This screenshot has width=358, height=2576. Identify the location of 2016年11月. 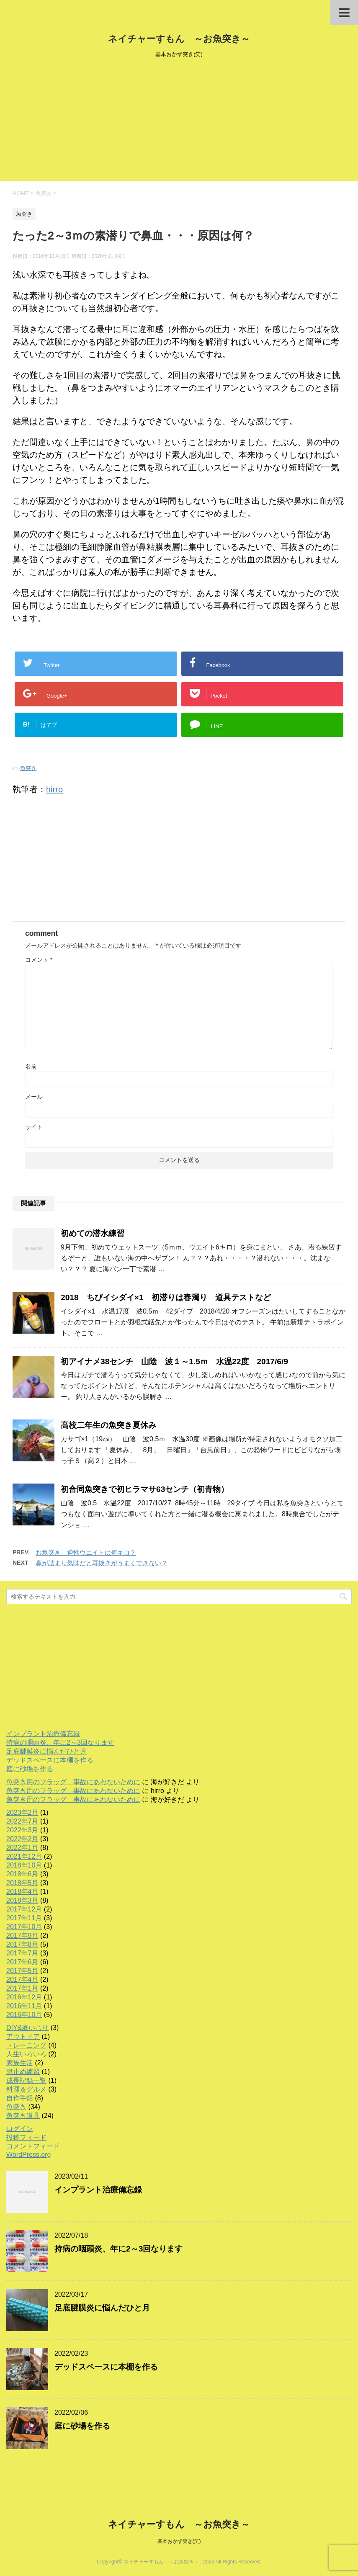
(24, 2005).